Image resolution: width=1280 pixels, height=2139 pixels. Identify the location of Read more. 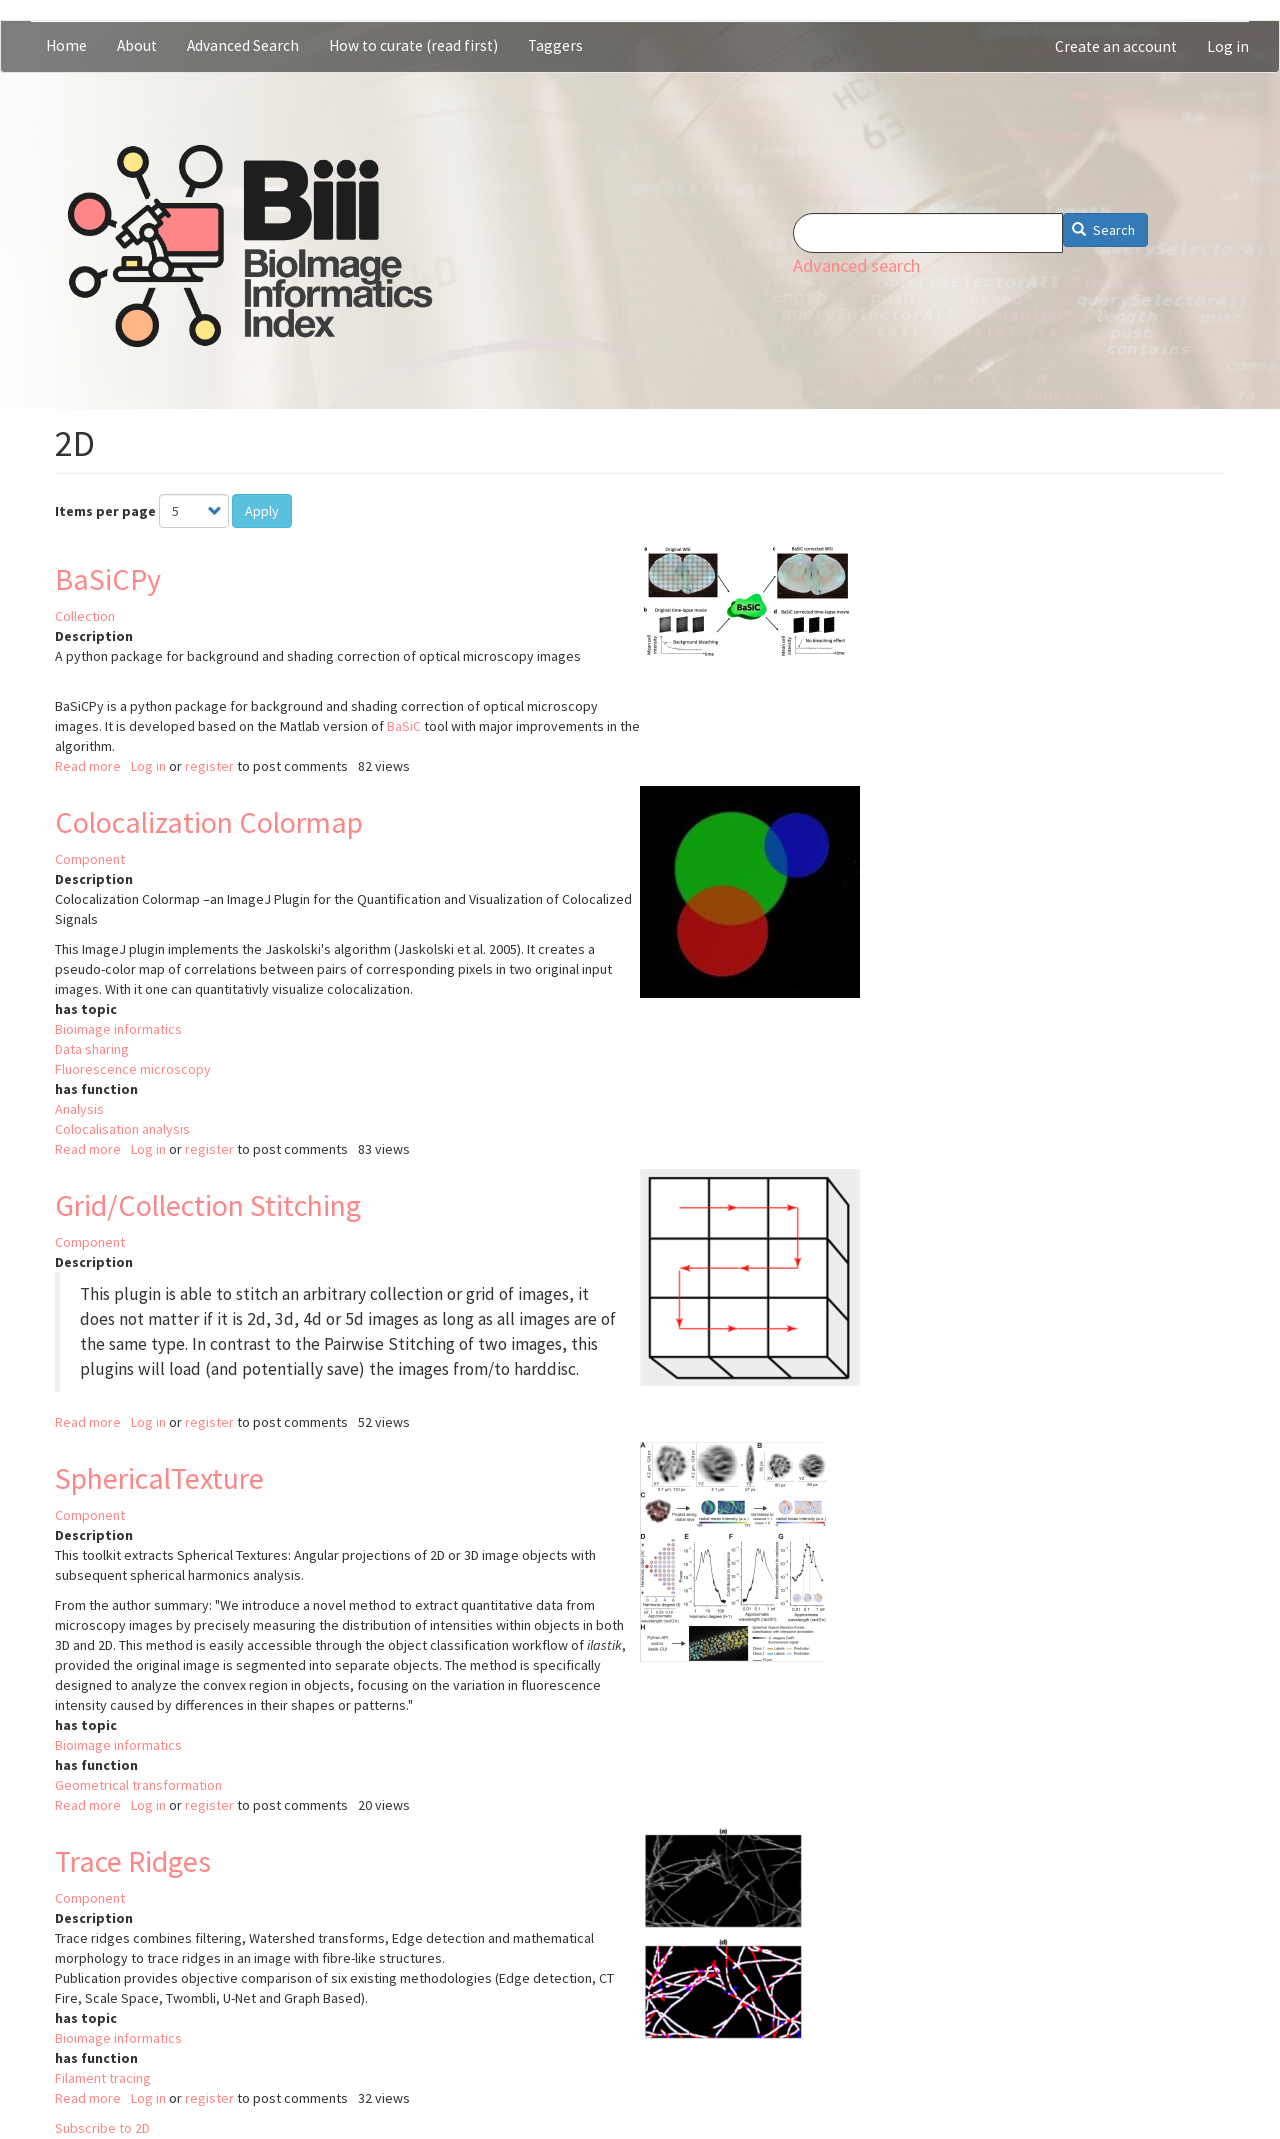
(88, 766).